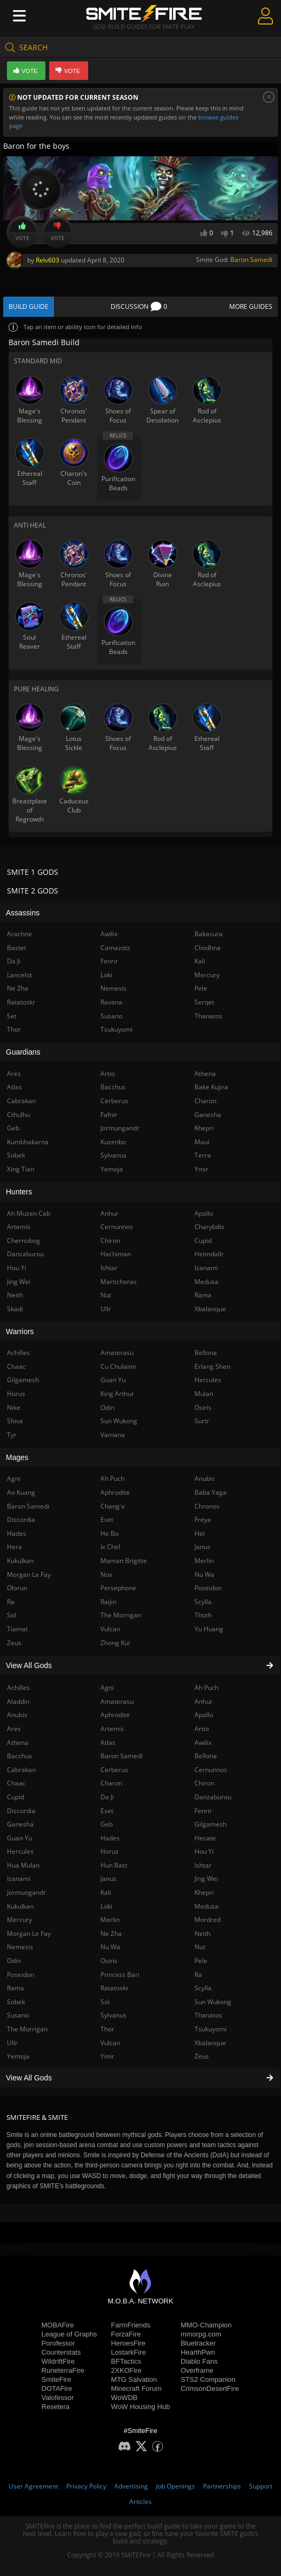  What do you see at coordinates (201, 1141) in the screenshot?
I see `Maui` at bounding box center [201, 1141].